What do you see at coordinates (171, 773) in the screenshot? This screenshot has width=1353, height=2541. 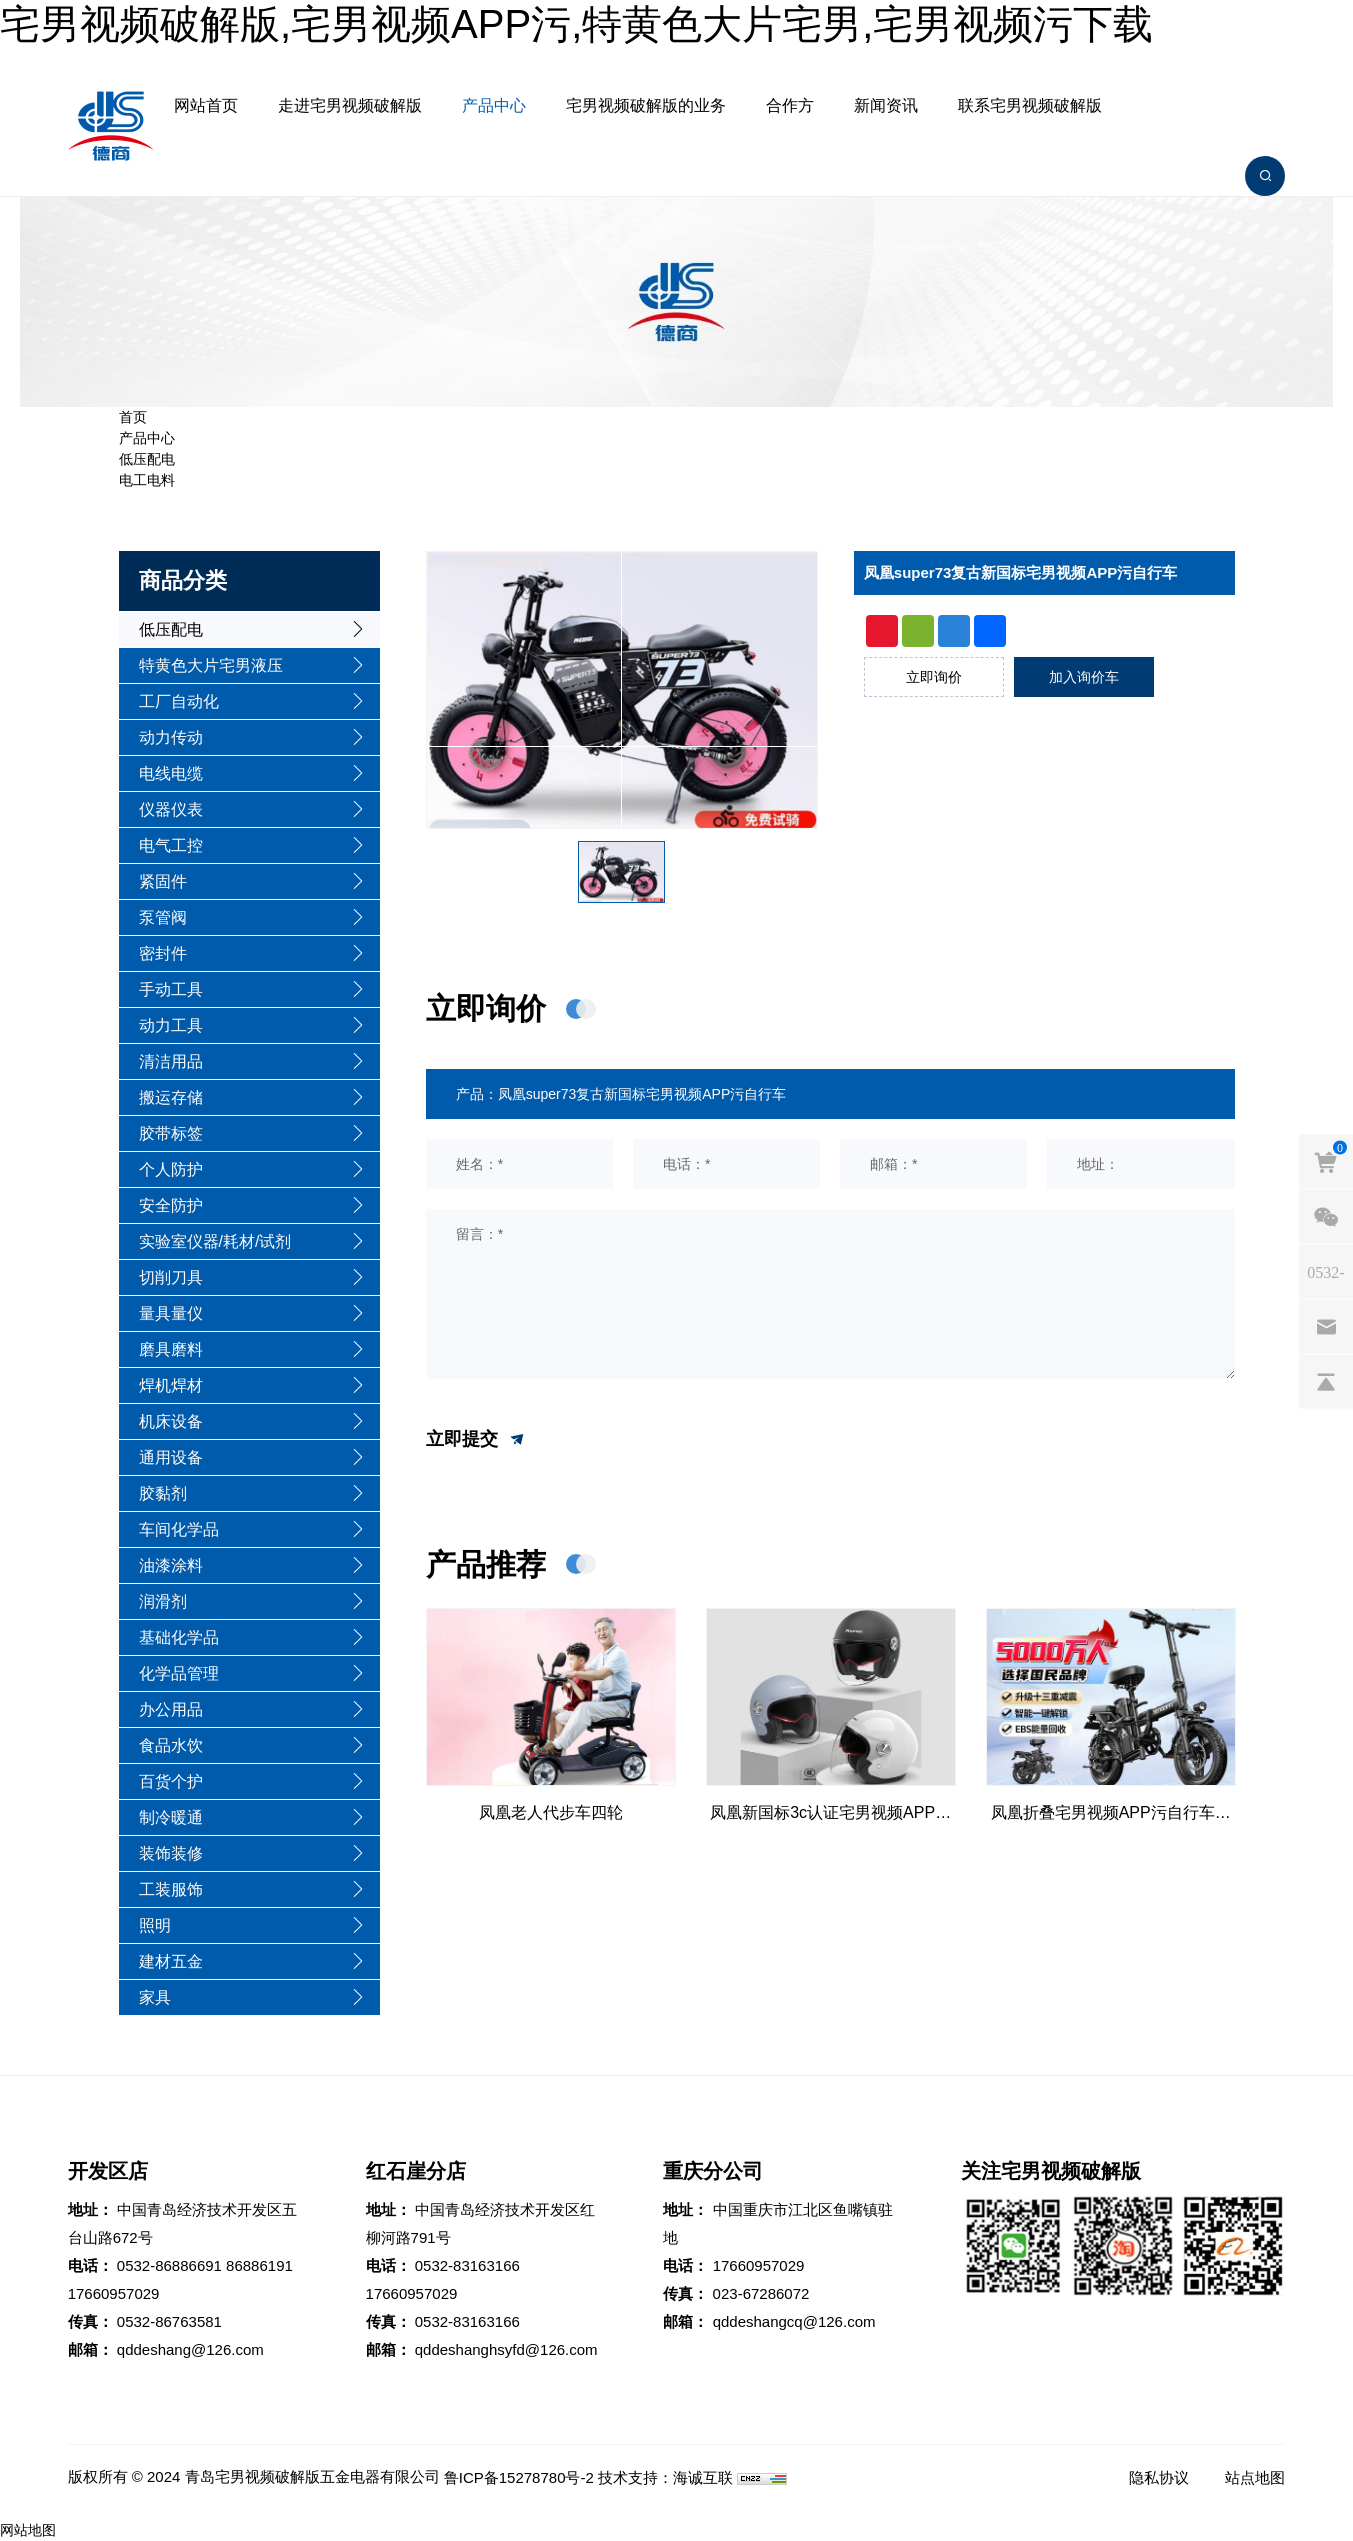 I see `电线电缆` at bounding box center [171, 773].